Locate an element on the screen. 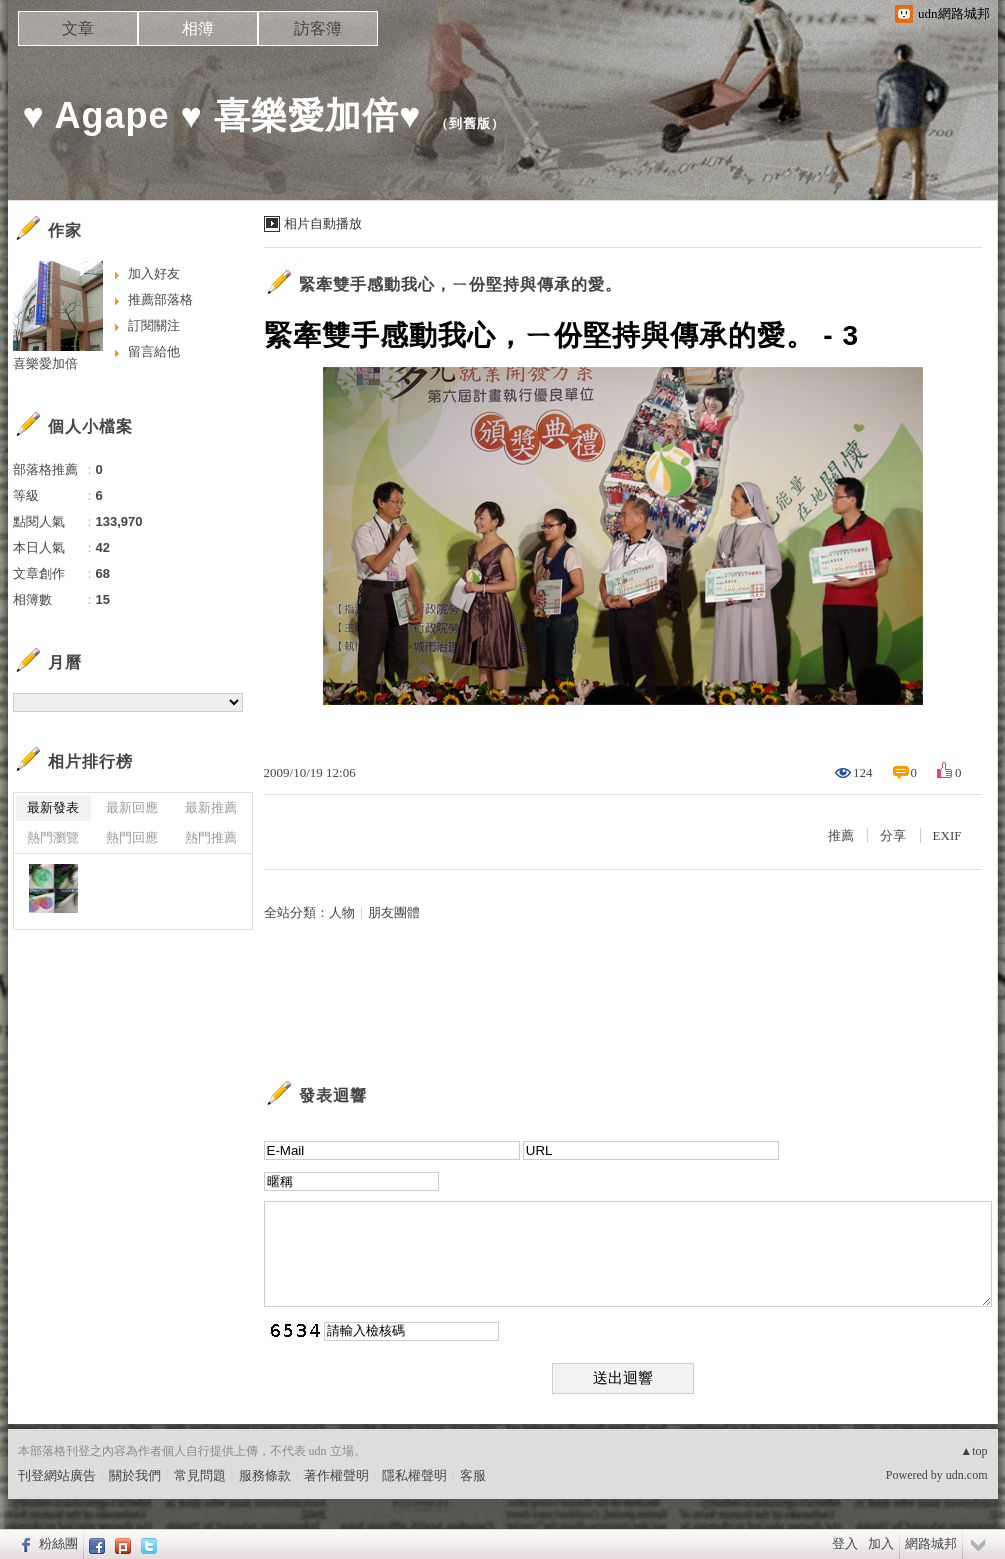 The image size is (1005, 1559). 相簿 is located at coordinates (198, 28).